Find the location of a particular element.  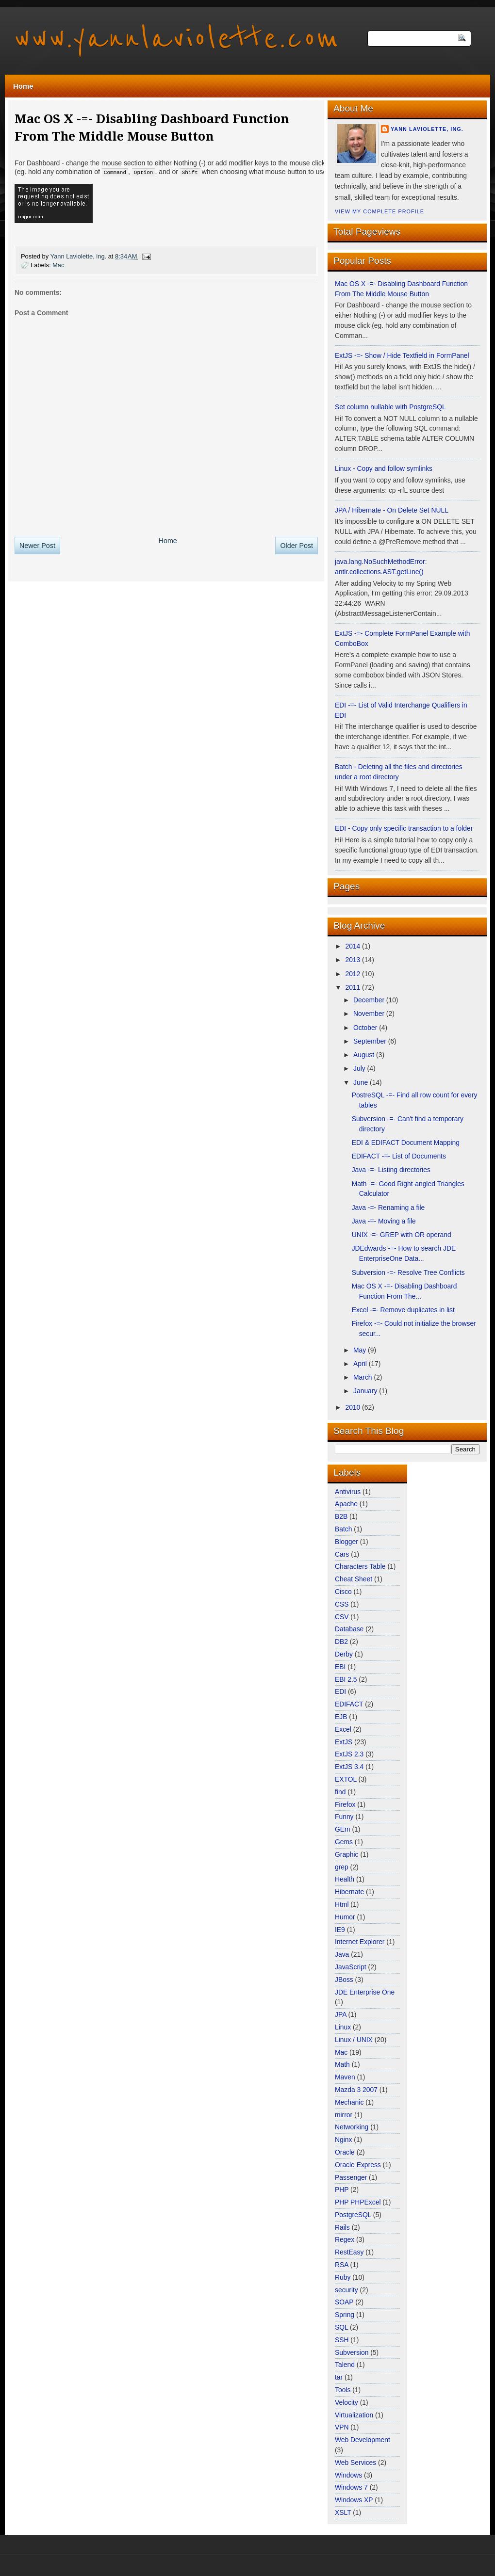

Spring is located at coordinates (345, 2314).